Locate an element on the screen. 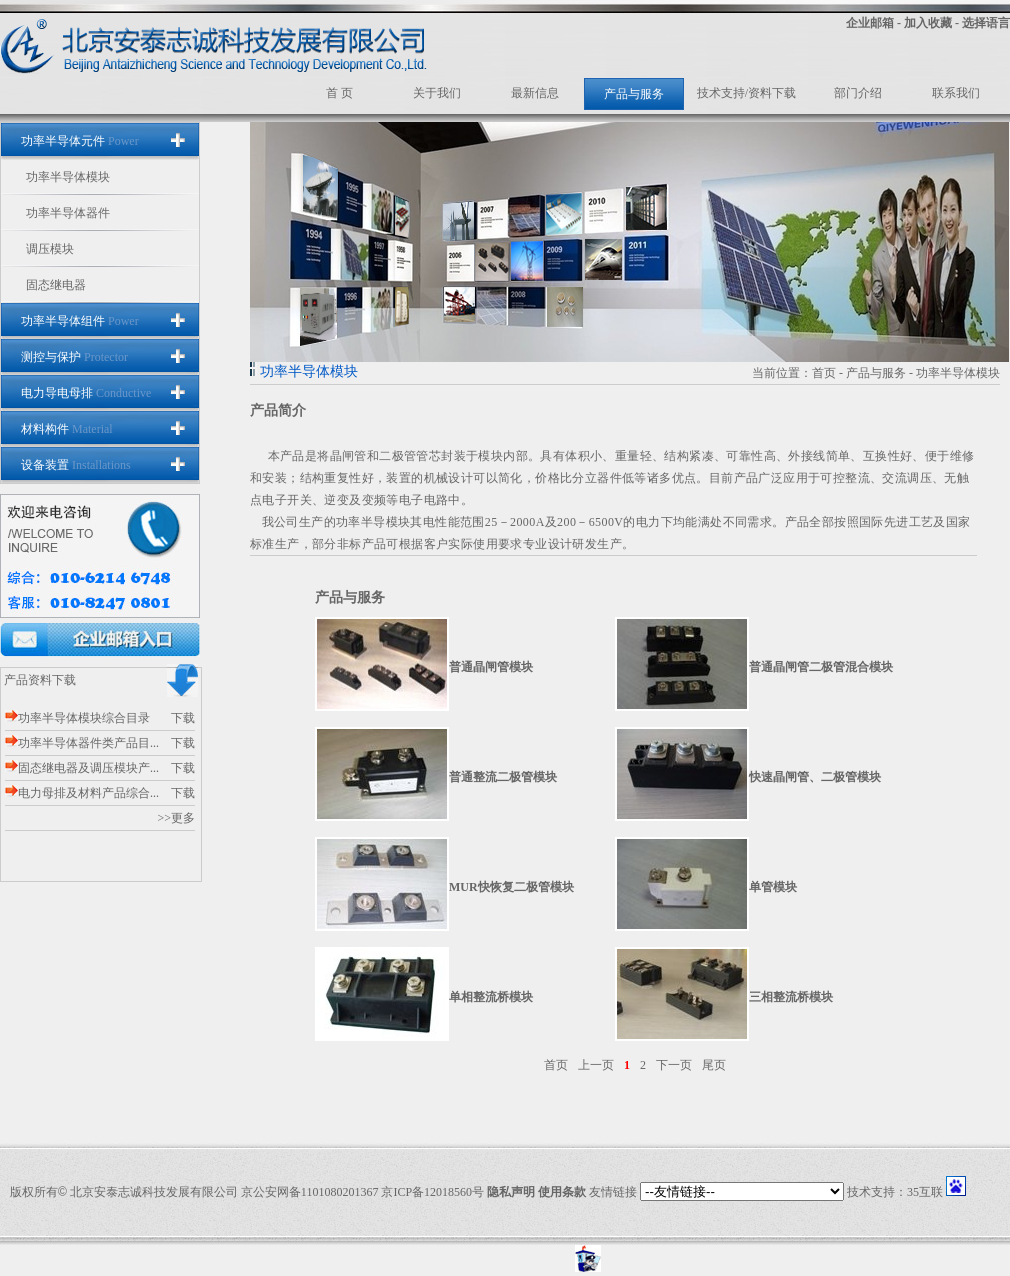  部门介绍 is located at coordinates (858, 93).